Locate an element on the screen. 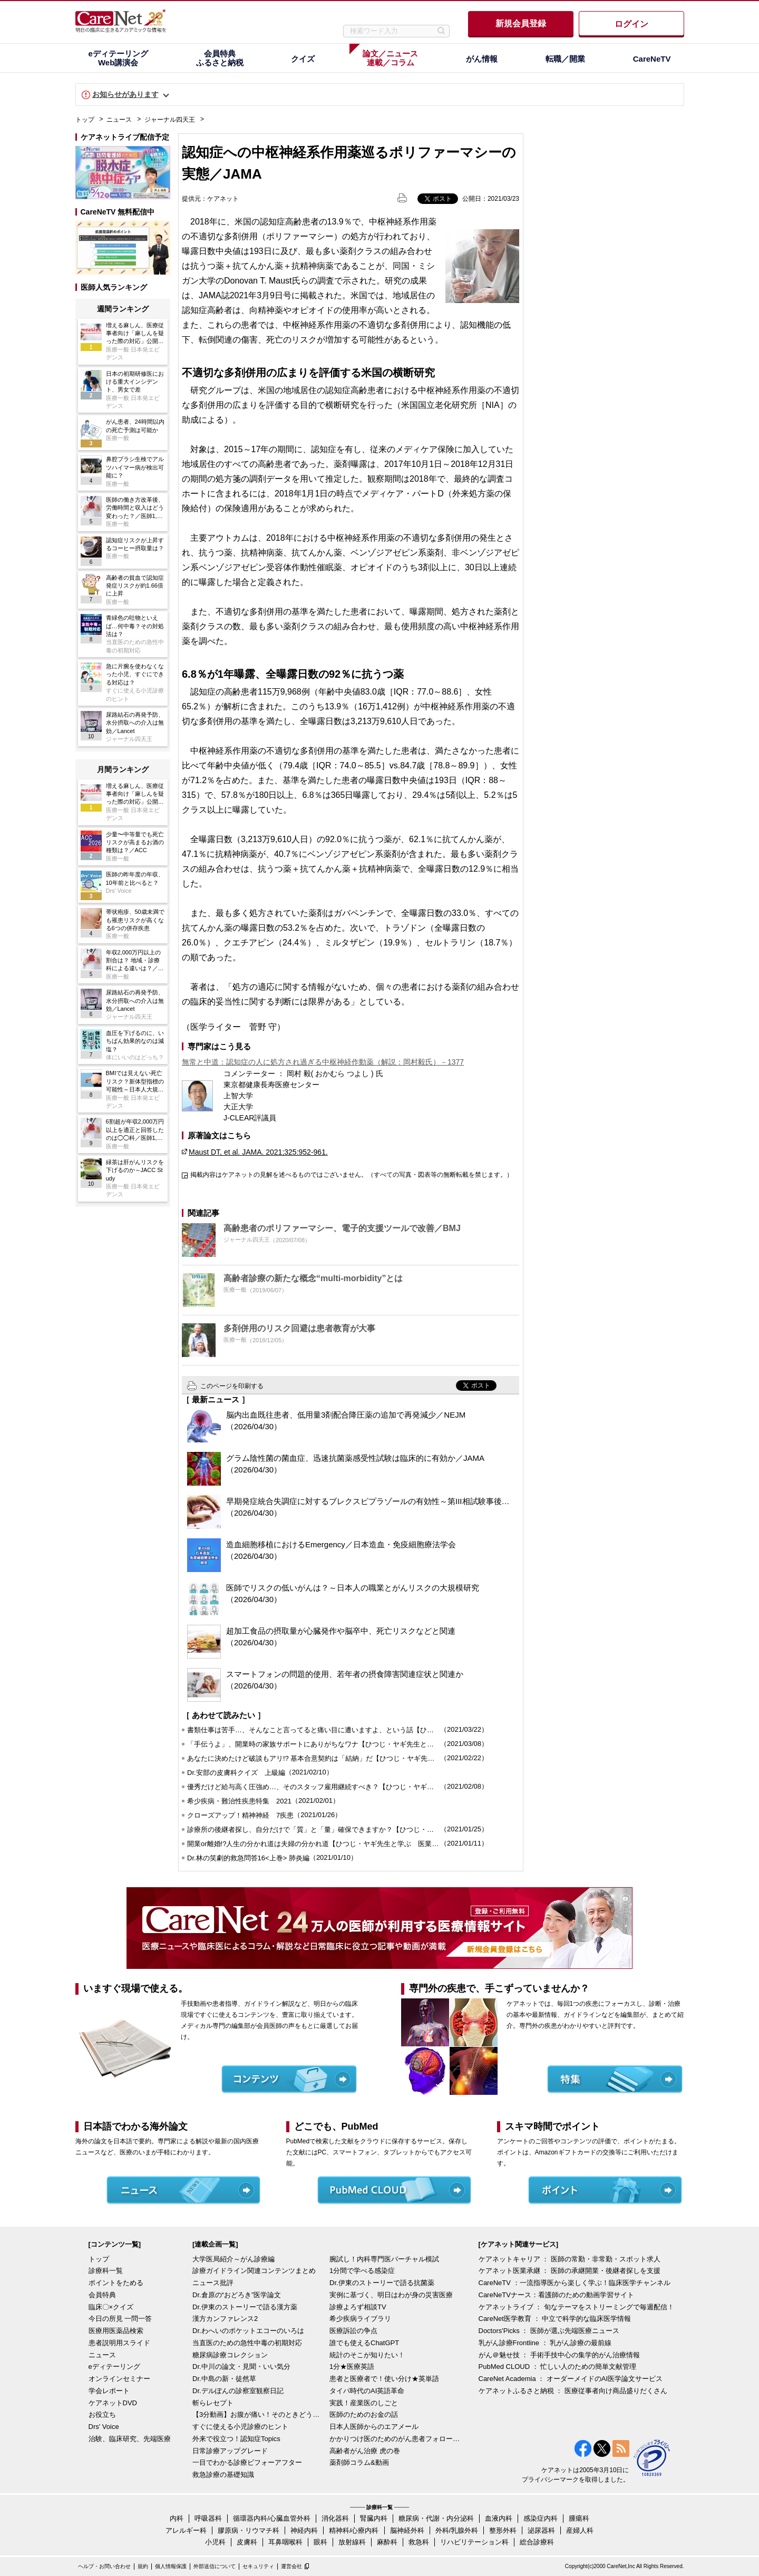 The width and height of the screenshot is (759, 2576). 外科/乳腺外科 is located at coordinates (457, 2530).